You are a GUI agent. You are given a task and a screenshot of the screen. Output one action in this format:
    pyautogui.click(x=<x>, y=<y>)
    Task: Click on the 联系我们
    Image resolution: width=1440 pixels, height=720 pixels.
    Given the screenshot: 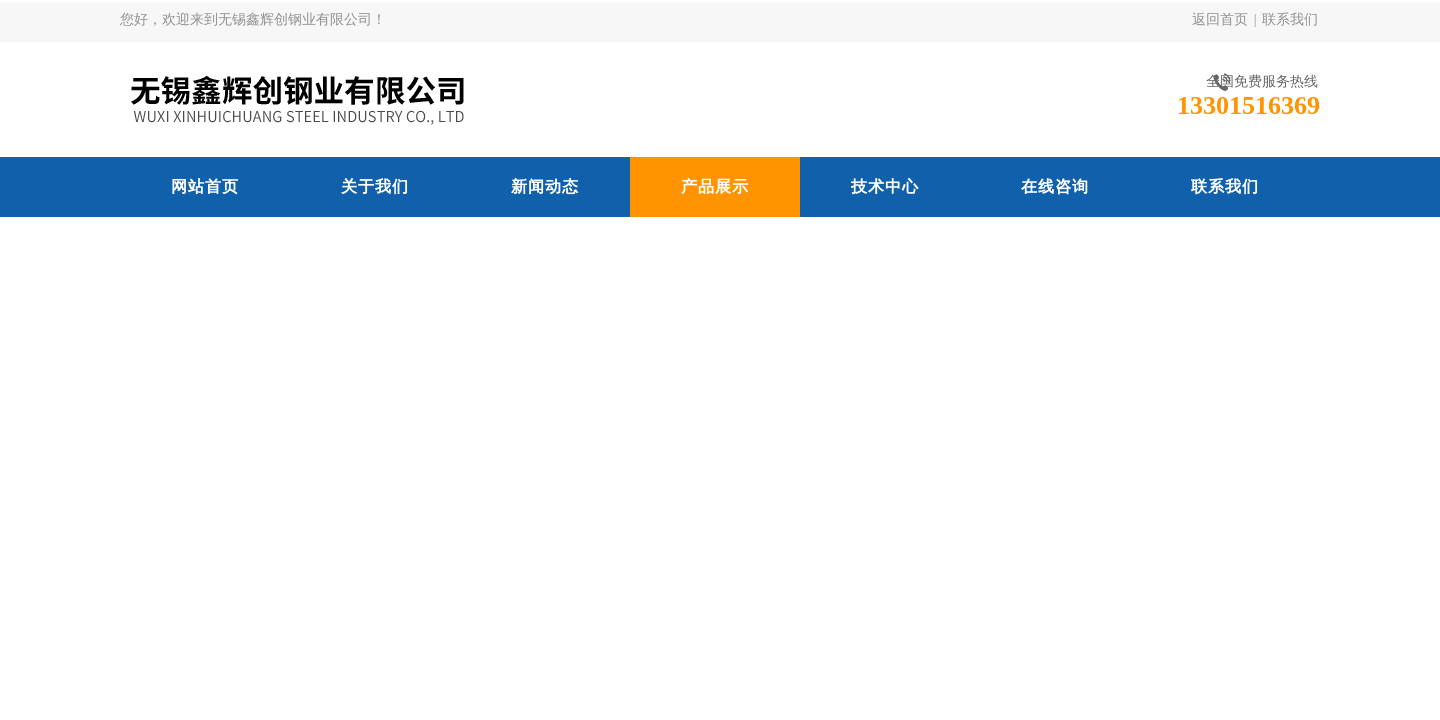 What is the action you would take?
    pyautogui.click(x=1290, y=19)
    